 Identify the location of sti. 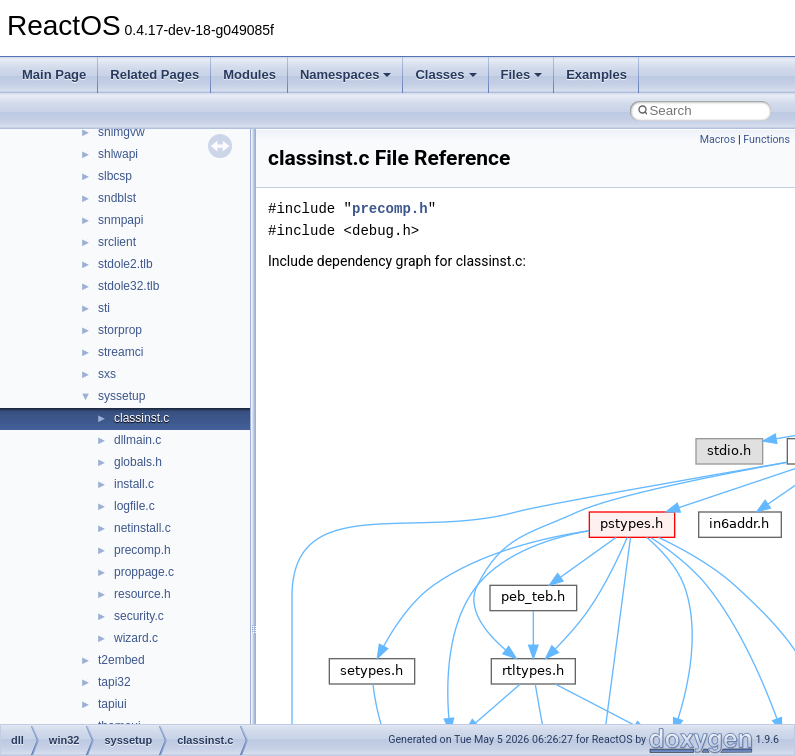
(104, 308).